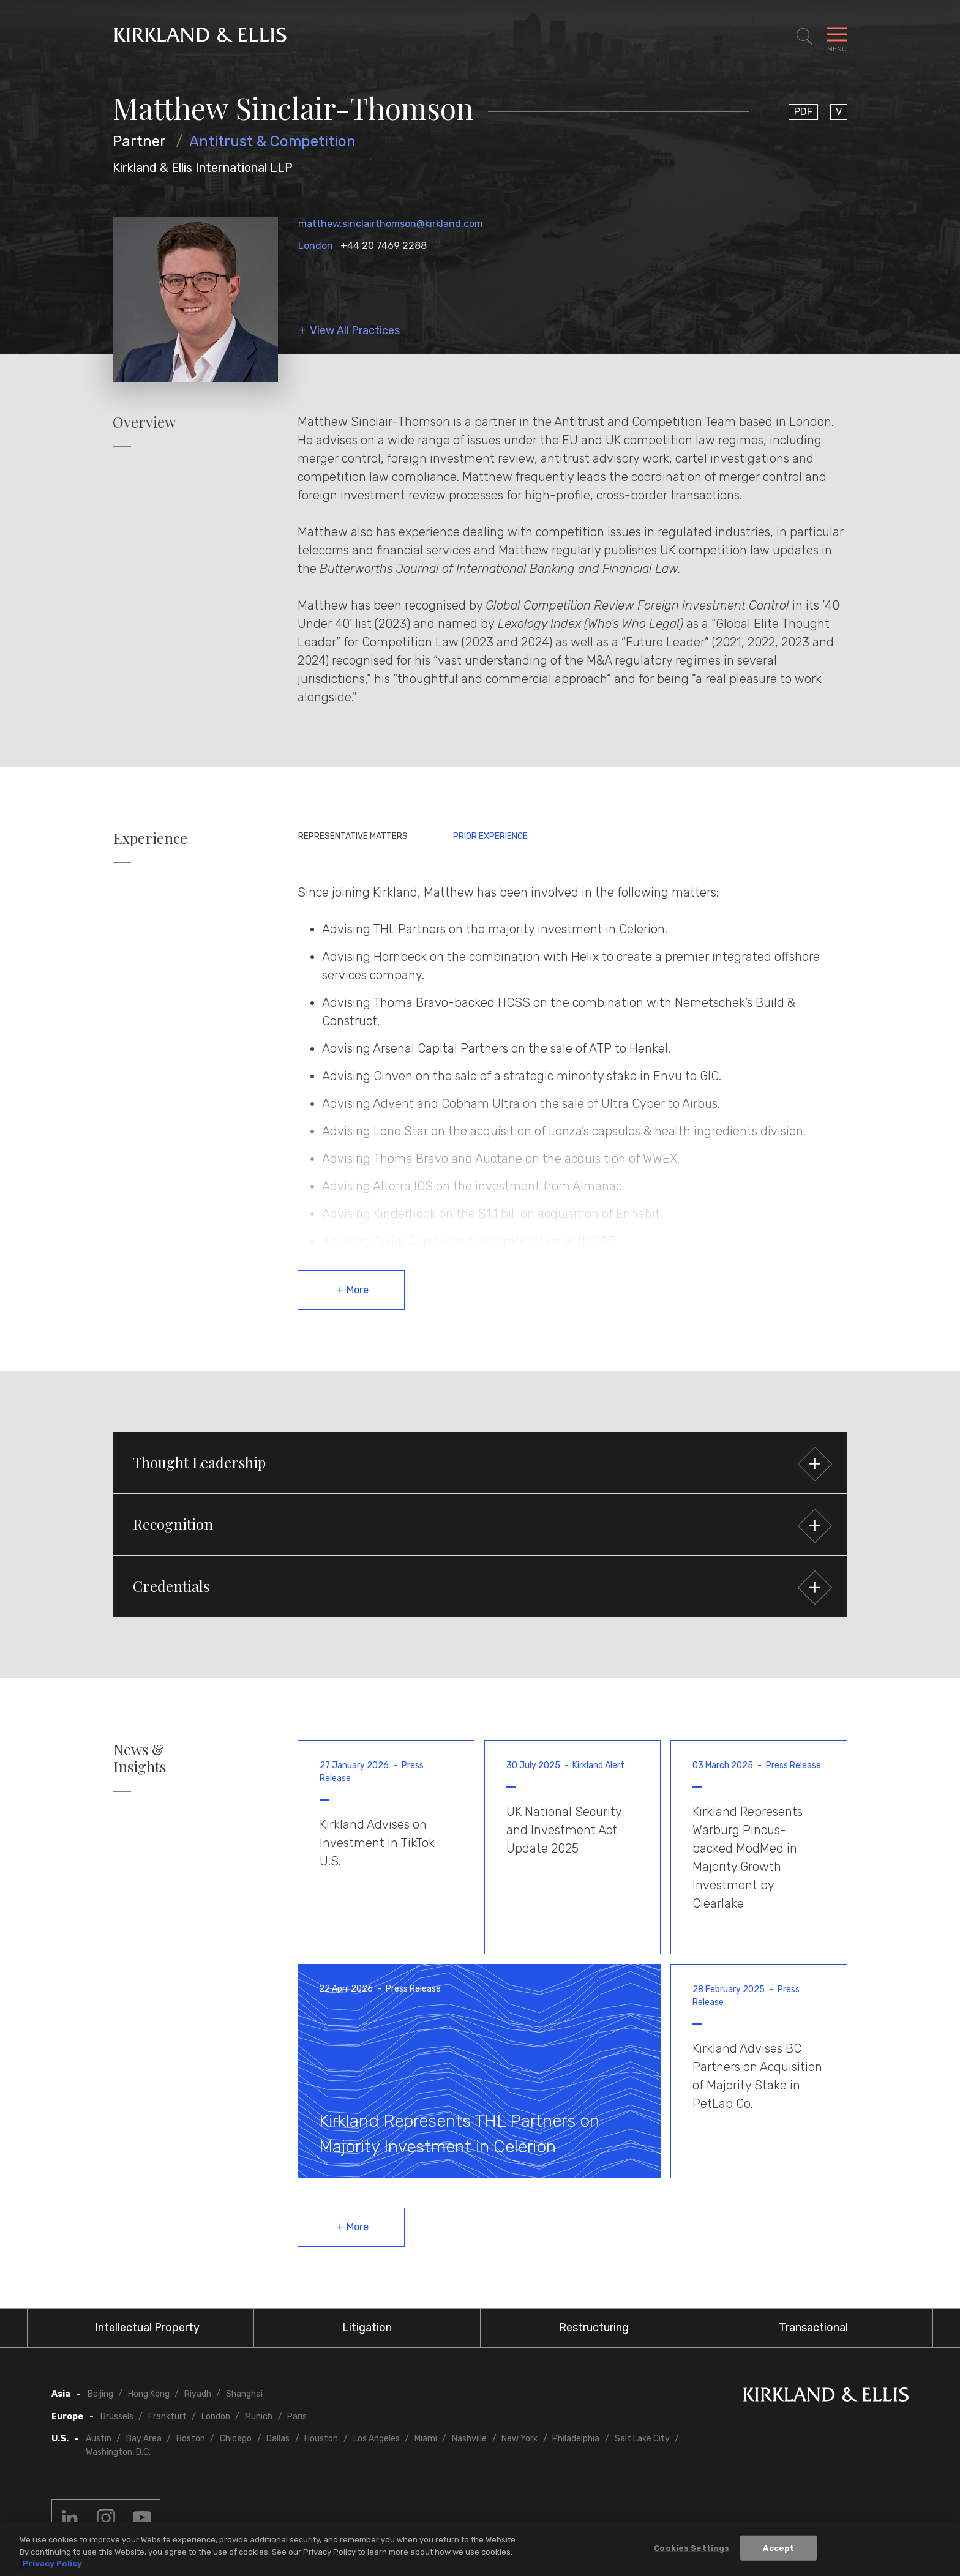 The height and width of the screenshot is (2576, 960). I want to click on Cookies Settings [Cookies Settings, Opens the preference center dialog], so click(691, 2547).